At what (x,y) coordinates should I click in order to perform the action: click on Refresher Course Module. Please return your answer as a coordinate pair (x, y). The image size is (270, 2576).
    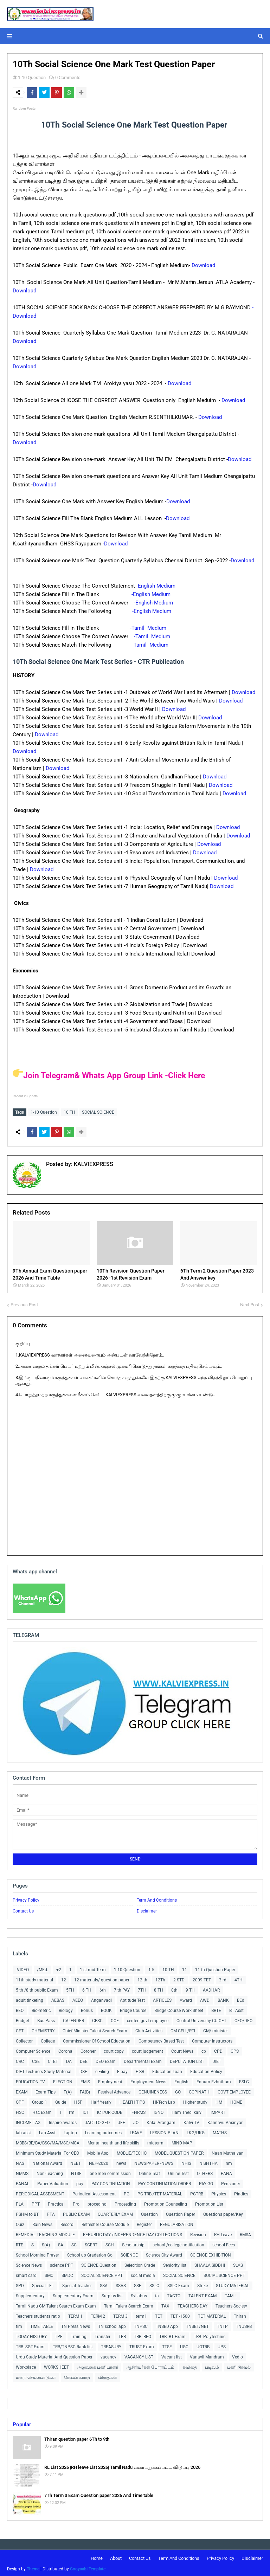
    Looking at the image, I should click on (105, 2222).